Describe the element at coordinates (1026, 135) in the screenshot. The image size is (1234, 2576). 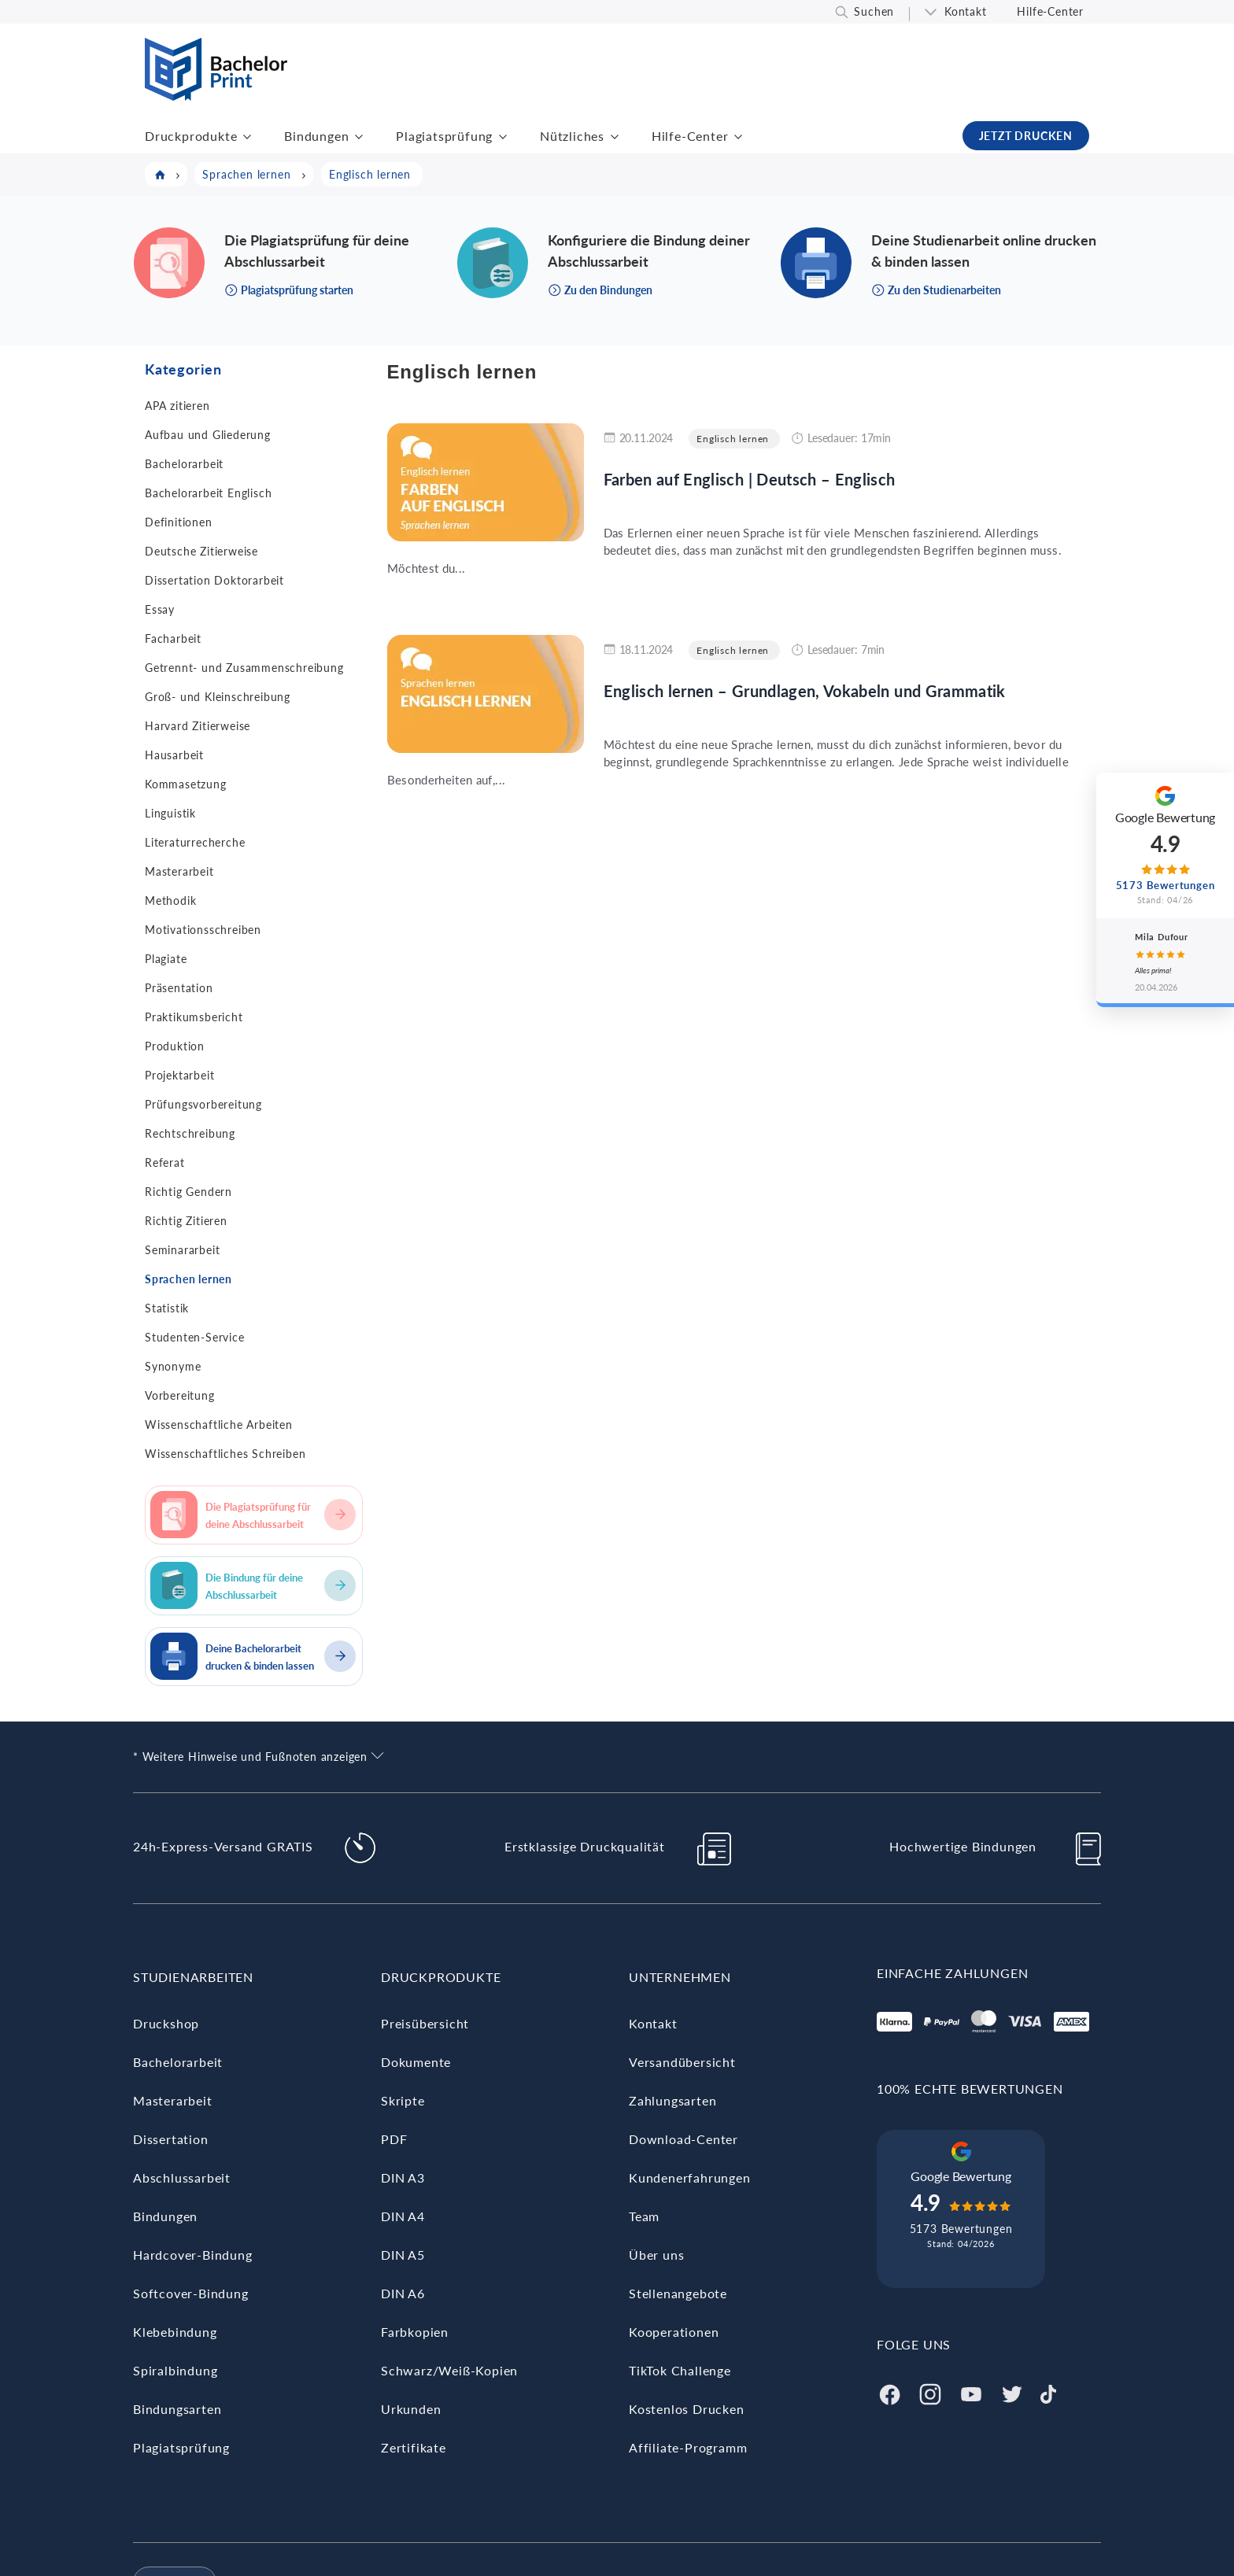
I see `JETZT DRUCKEN` at that location.